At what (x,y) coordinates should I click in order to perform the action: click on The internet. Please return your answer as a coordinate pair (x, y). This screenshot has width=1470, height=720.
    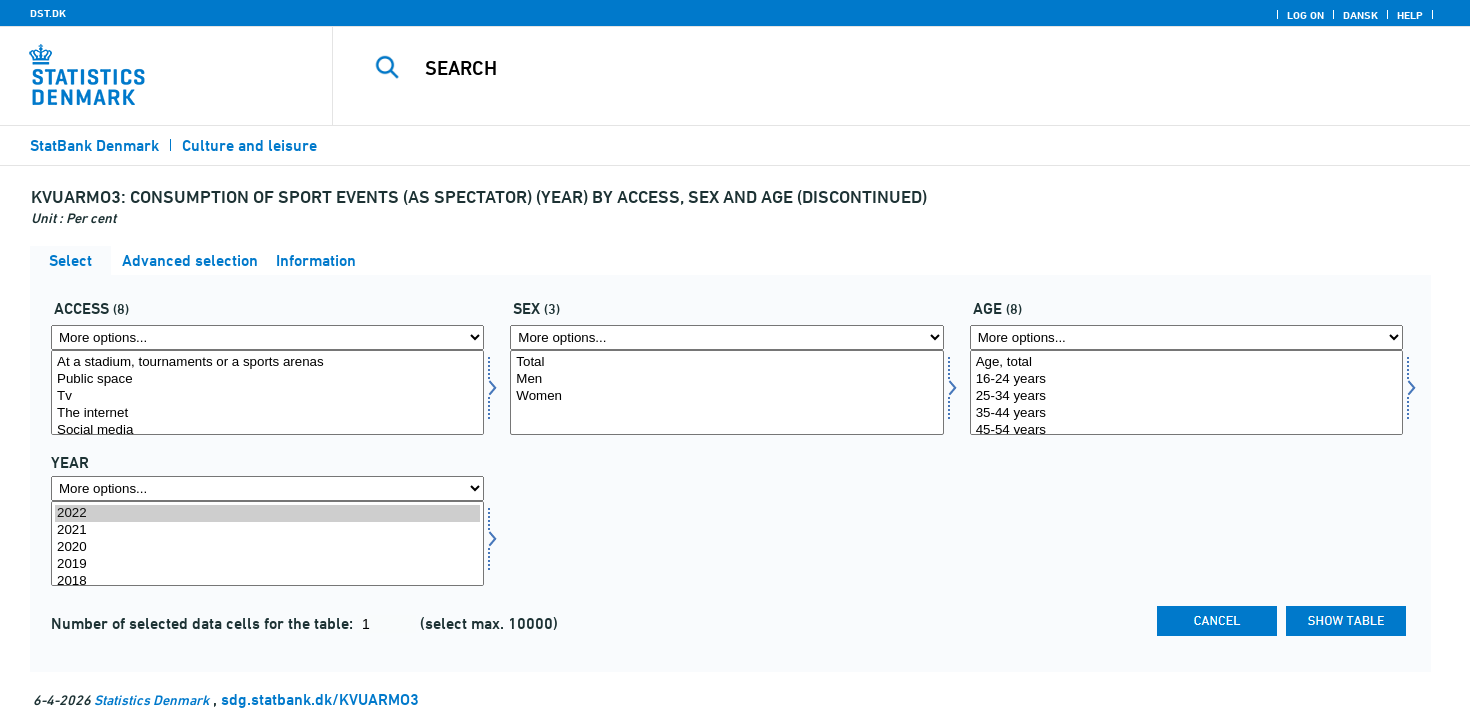
    Looking at the image, I should click on (267, 413).